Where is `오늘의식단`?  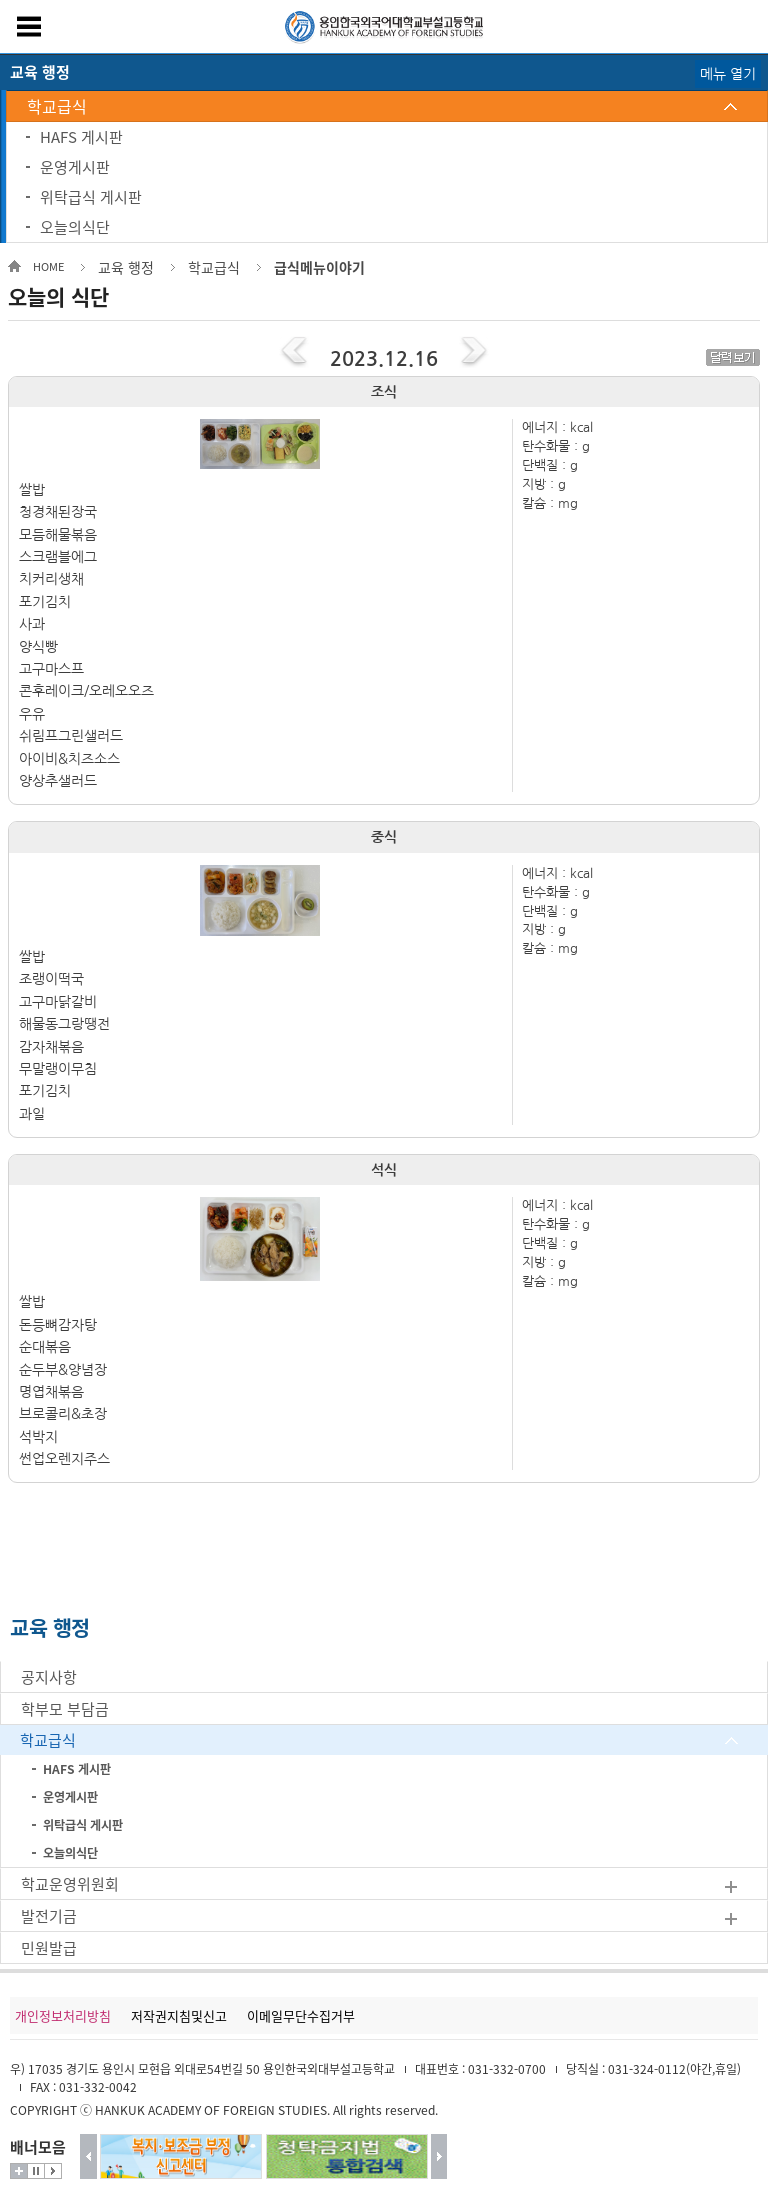 오늘의식단 is located at coordinates (75, 227).